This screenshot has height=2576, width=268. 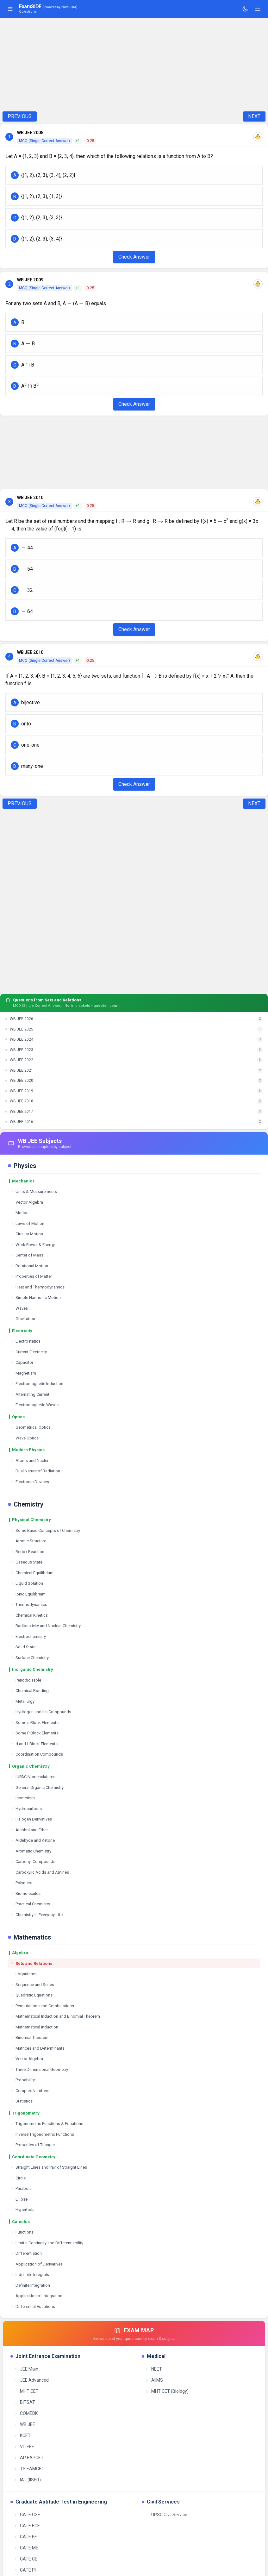 I want to click on Some s Block Elements, so click(x=34, y=1722).